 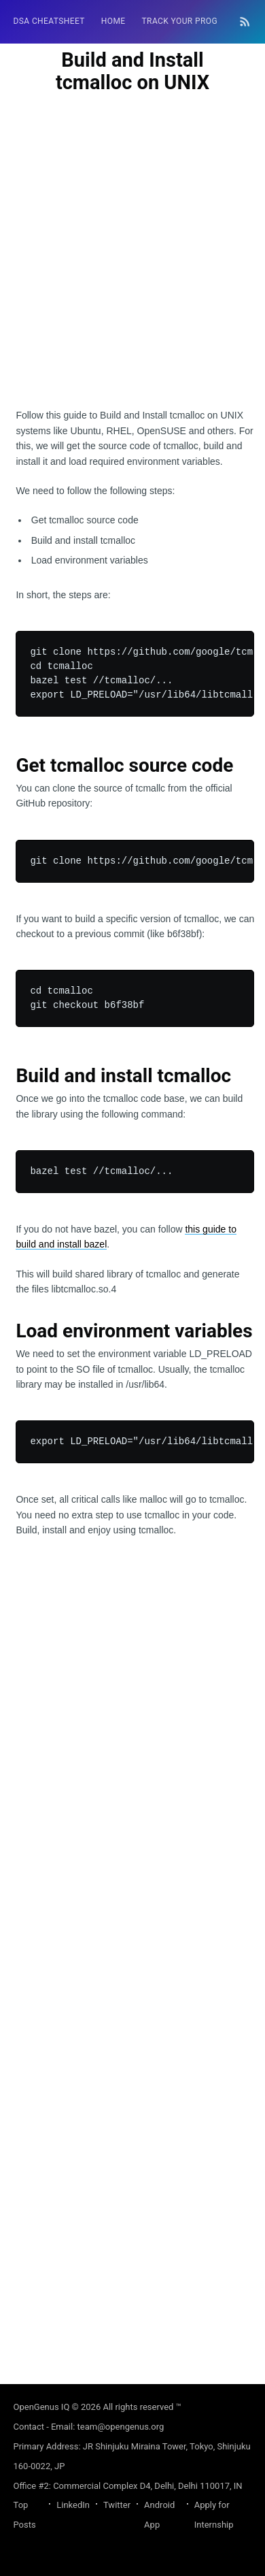 I want to click on HOME, so click(x=113, y=21).